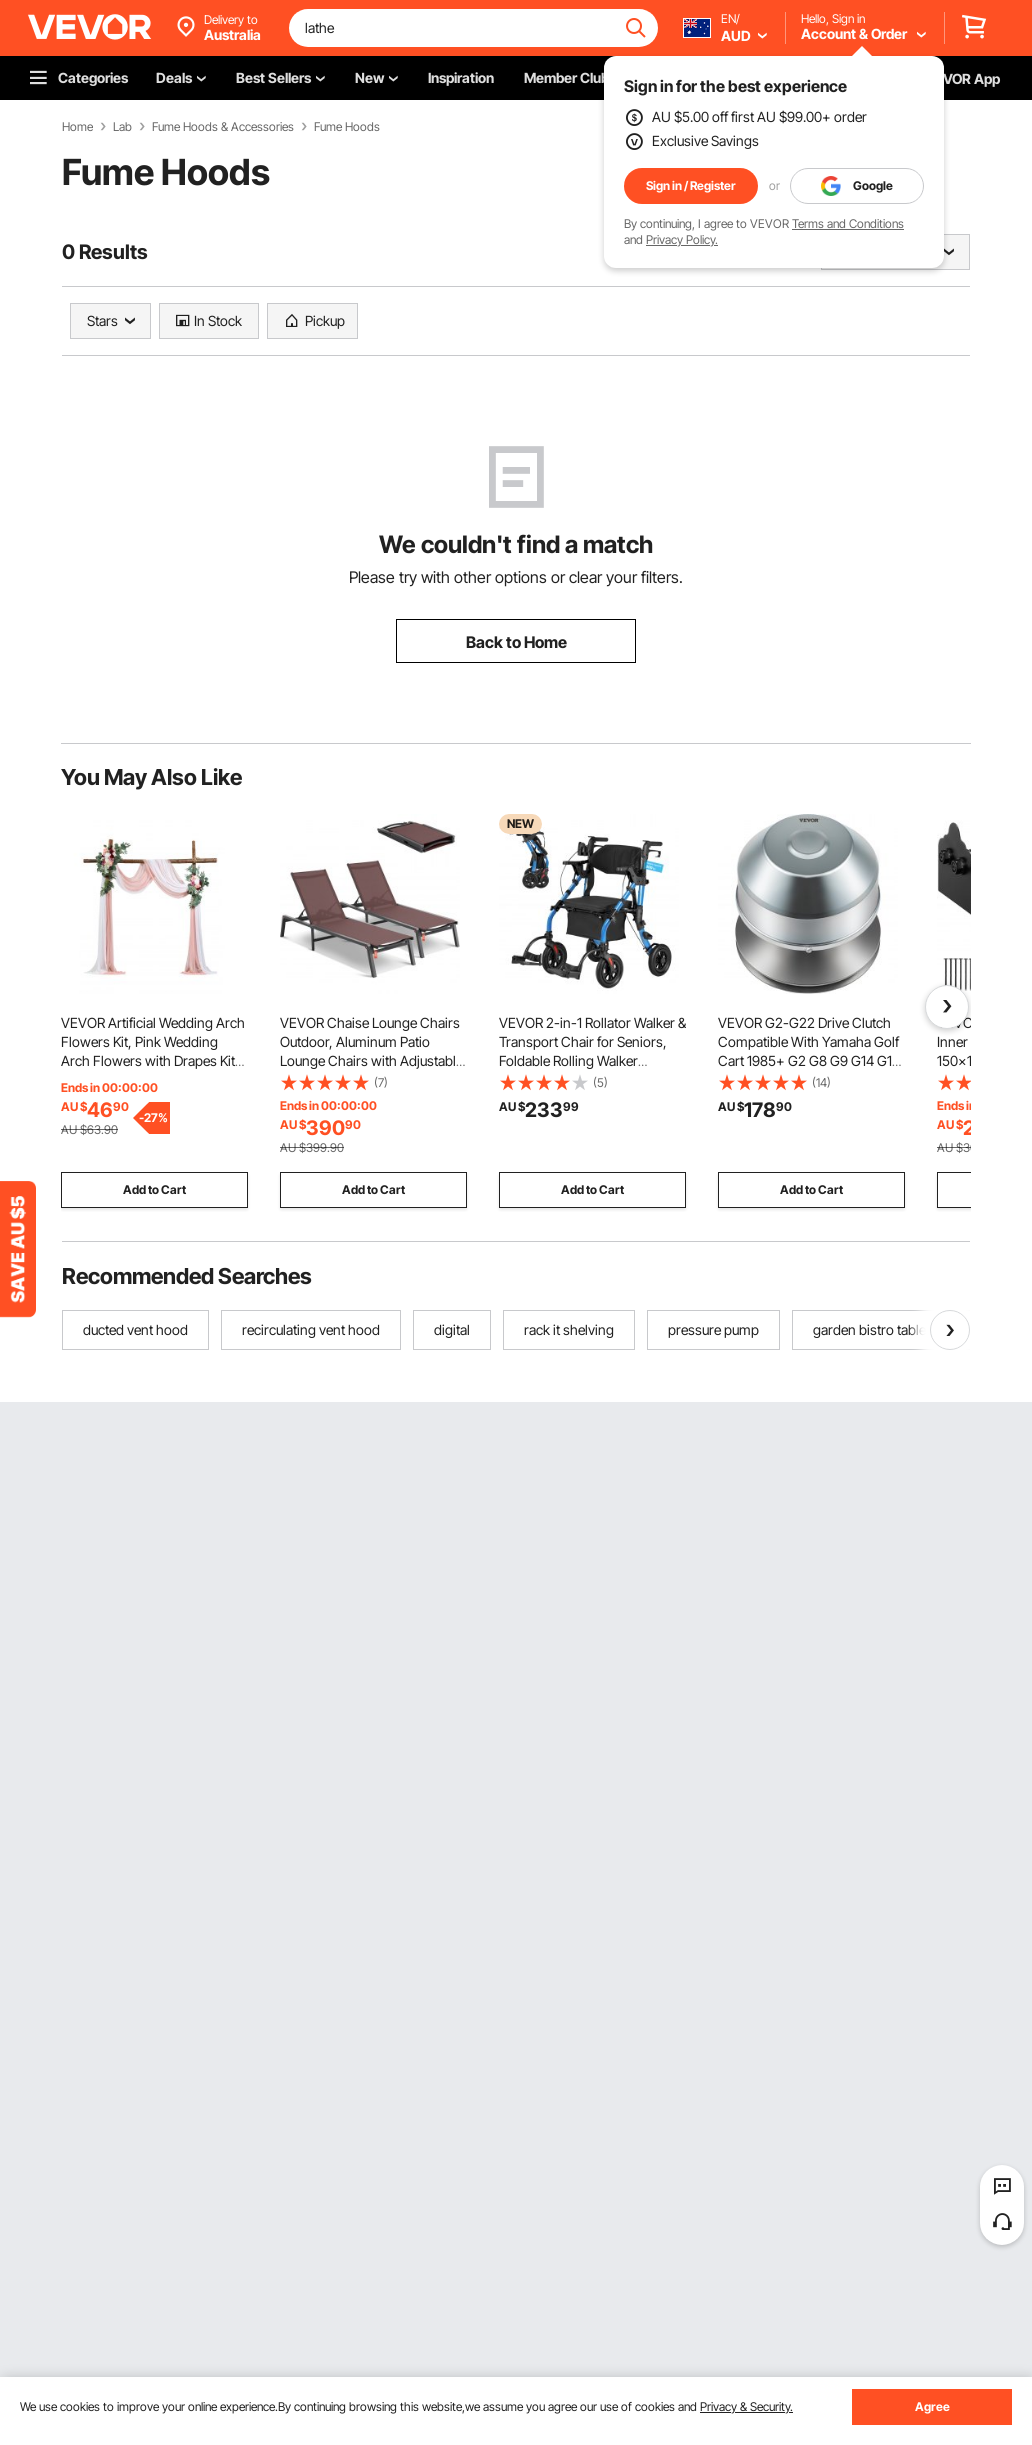  What do you see at coordinates (746, 2406) in the screenshot?
I see `Privacy & Security.` at bounding box center [746, 2406].